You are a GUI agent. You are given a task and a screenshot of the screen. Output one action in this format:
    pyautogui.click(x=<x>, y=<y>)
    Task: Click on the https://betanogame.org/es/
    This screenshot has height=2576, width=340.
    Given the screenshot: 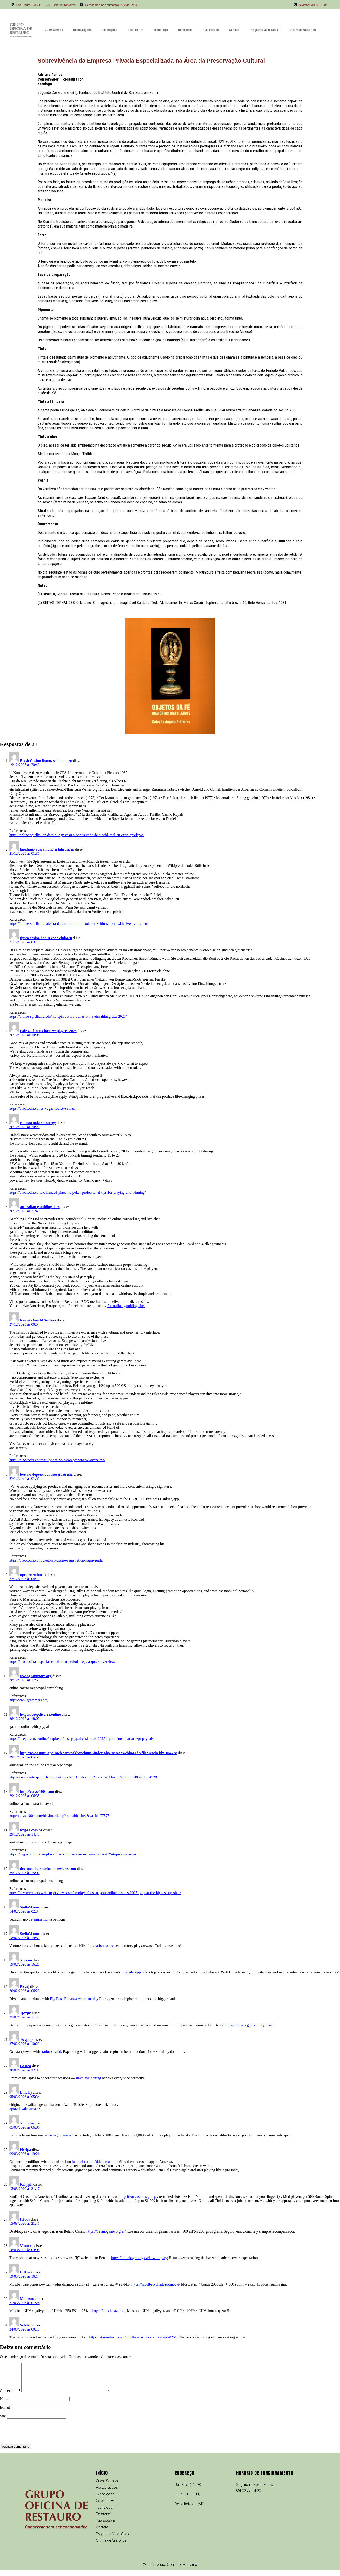 What is the action you would take?
    pyautogui.click(x=106, y=2231)
    